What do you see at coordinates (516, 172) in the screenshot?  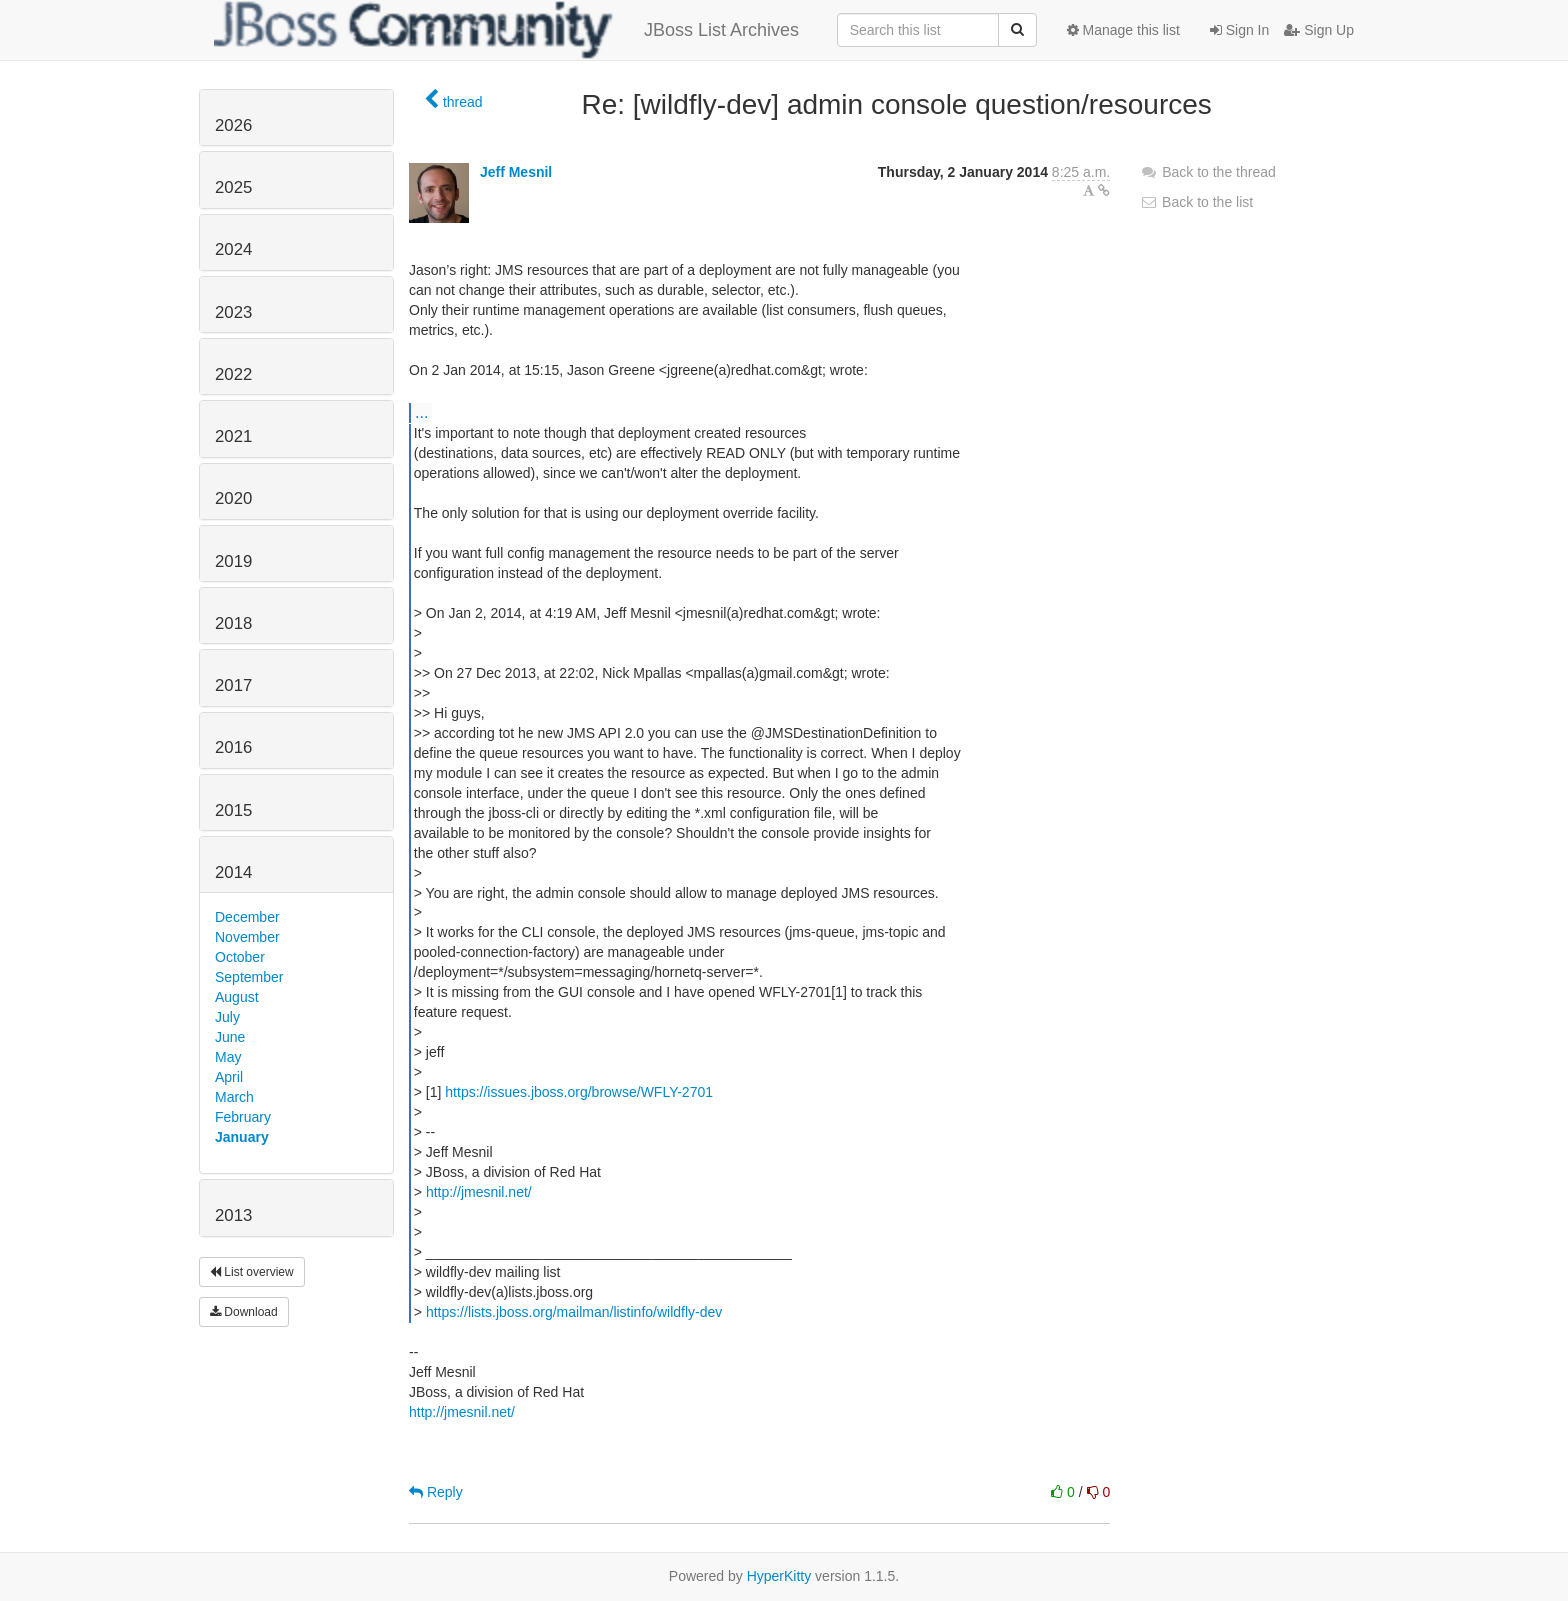 I see `Jeff Mesnil` at bounding box center [516, 172].